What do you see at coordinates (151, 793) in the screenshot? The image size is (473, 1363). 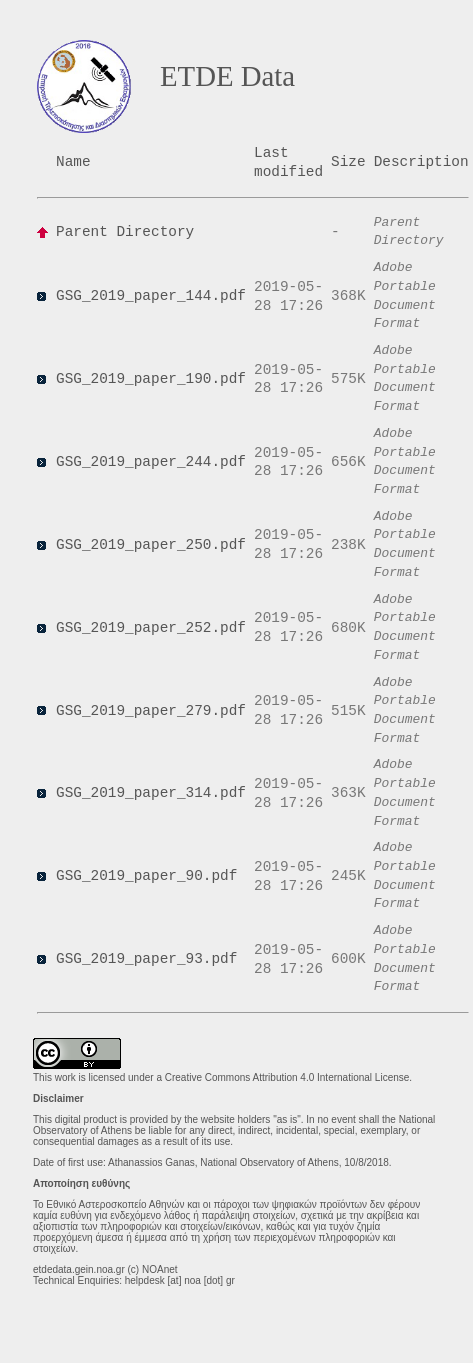 I see `GSG_2019_paper_314.pdf` at bounding box center [151, 793].